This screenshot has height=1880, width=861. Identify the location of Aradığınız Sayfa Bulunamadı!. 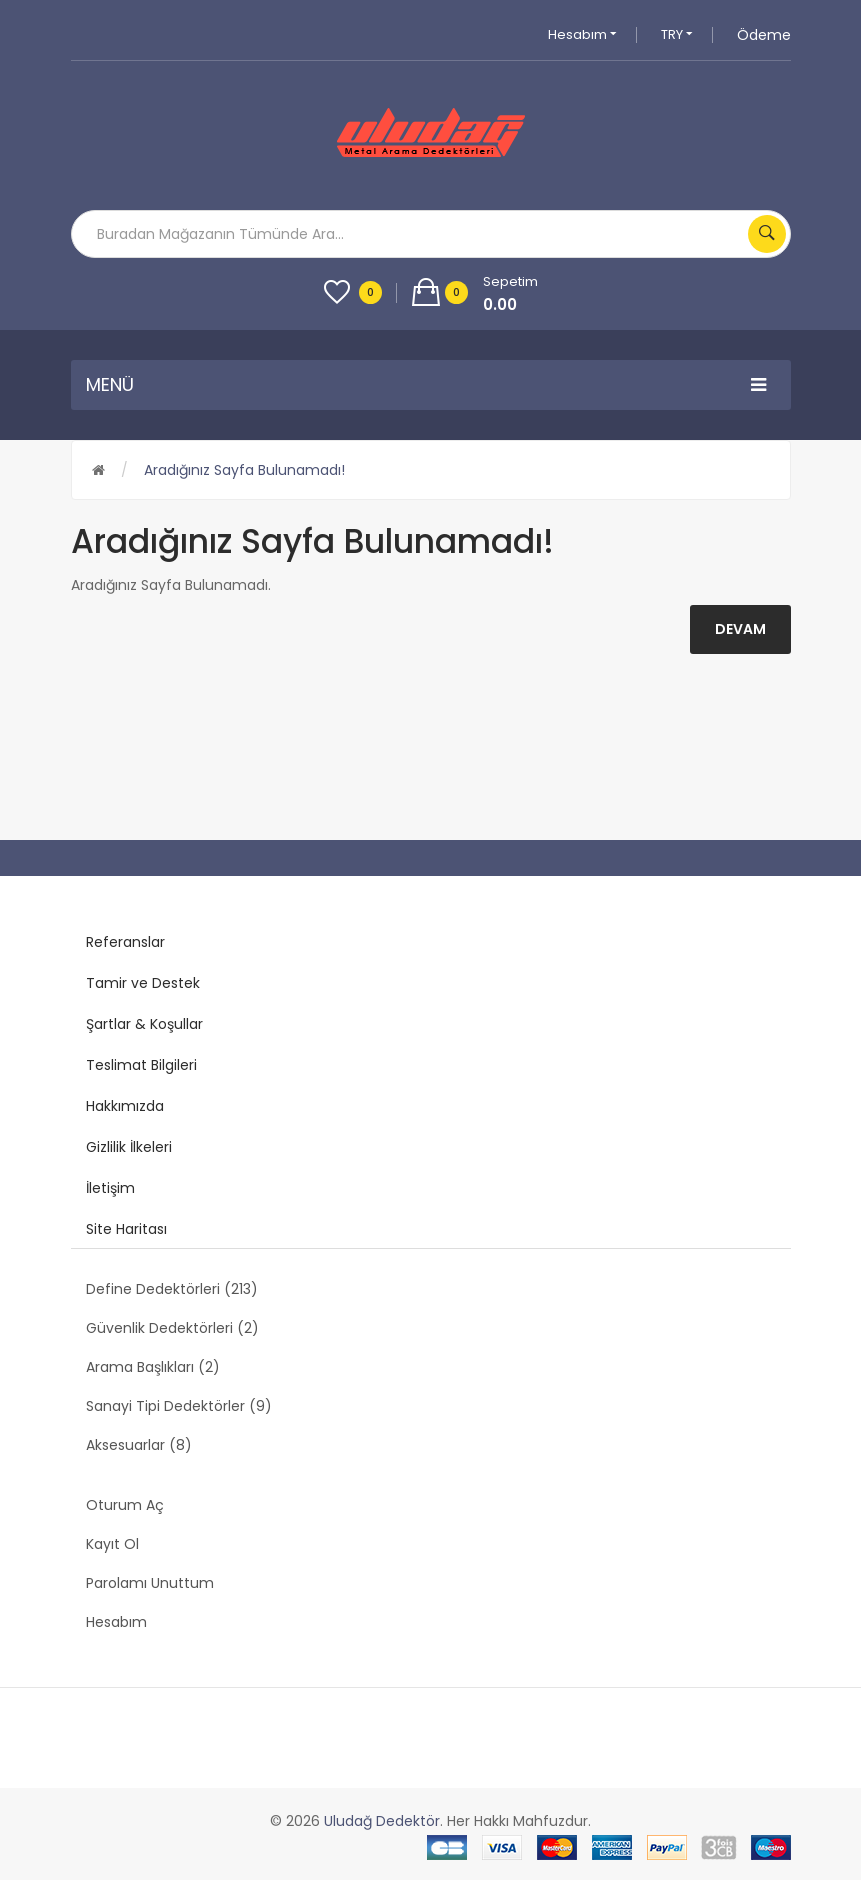
(244, 470).